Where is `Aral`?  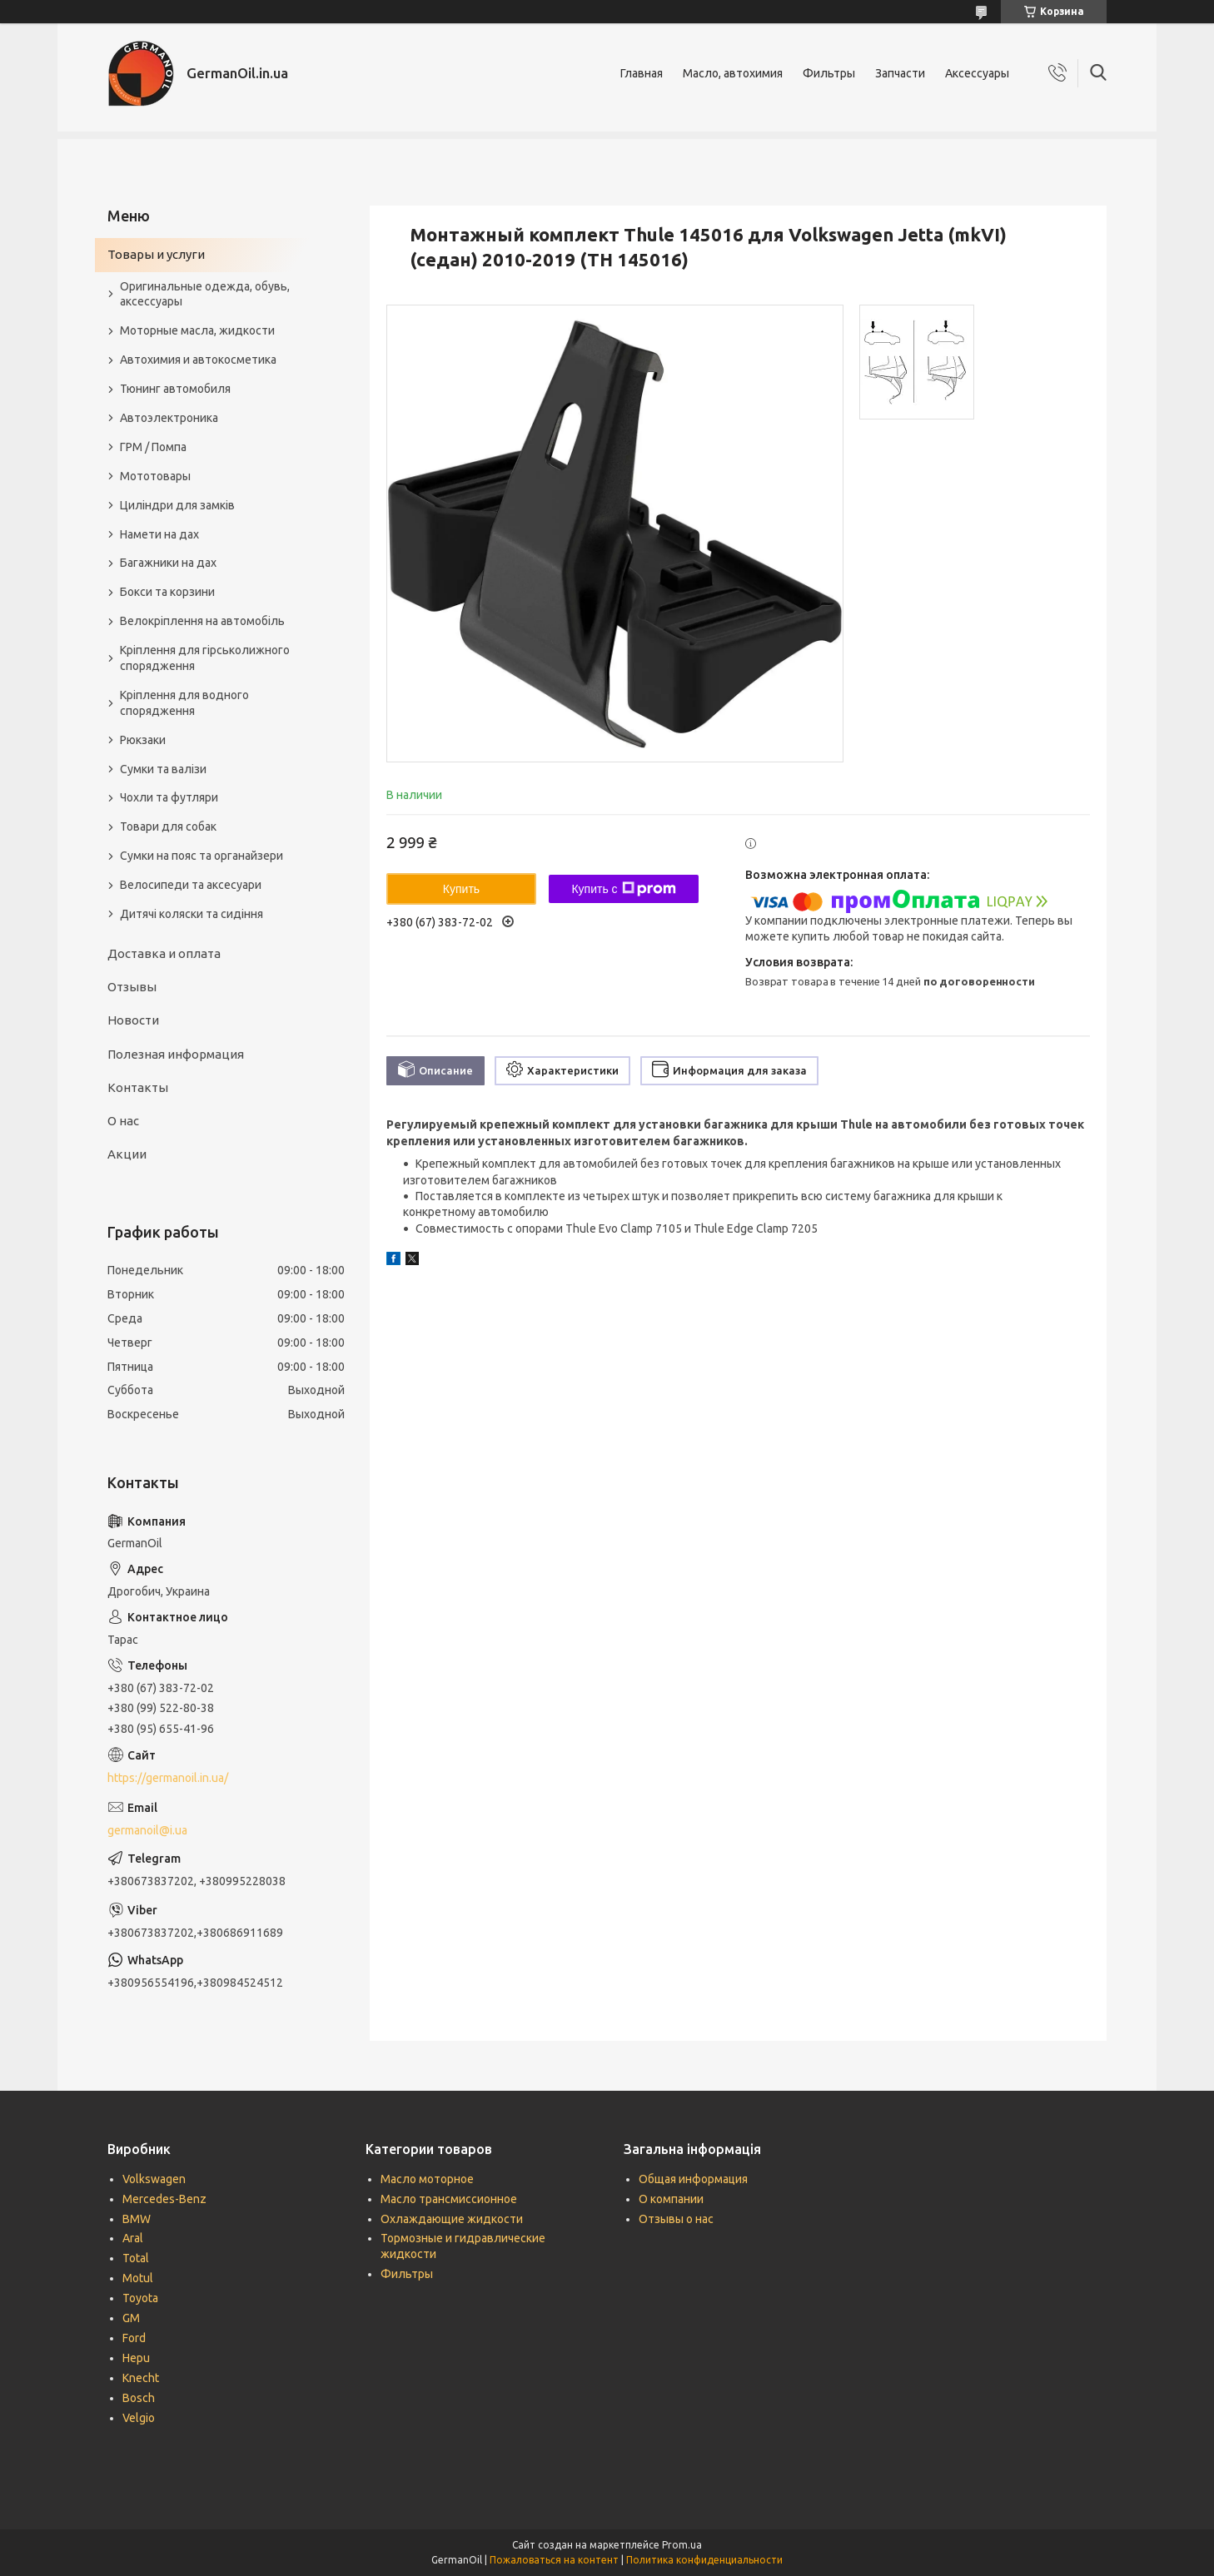
Aral is located at coordinates (132, 2238).